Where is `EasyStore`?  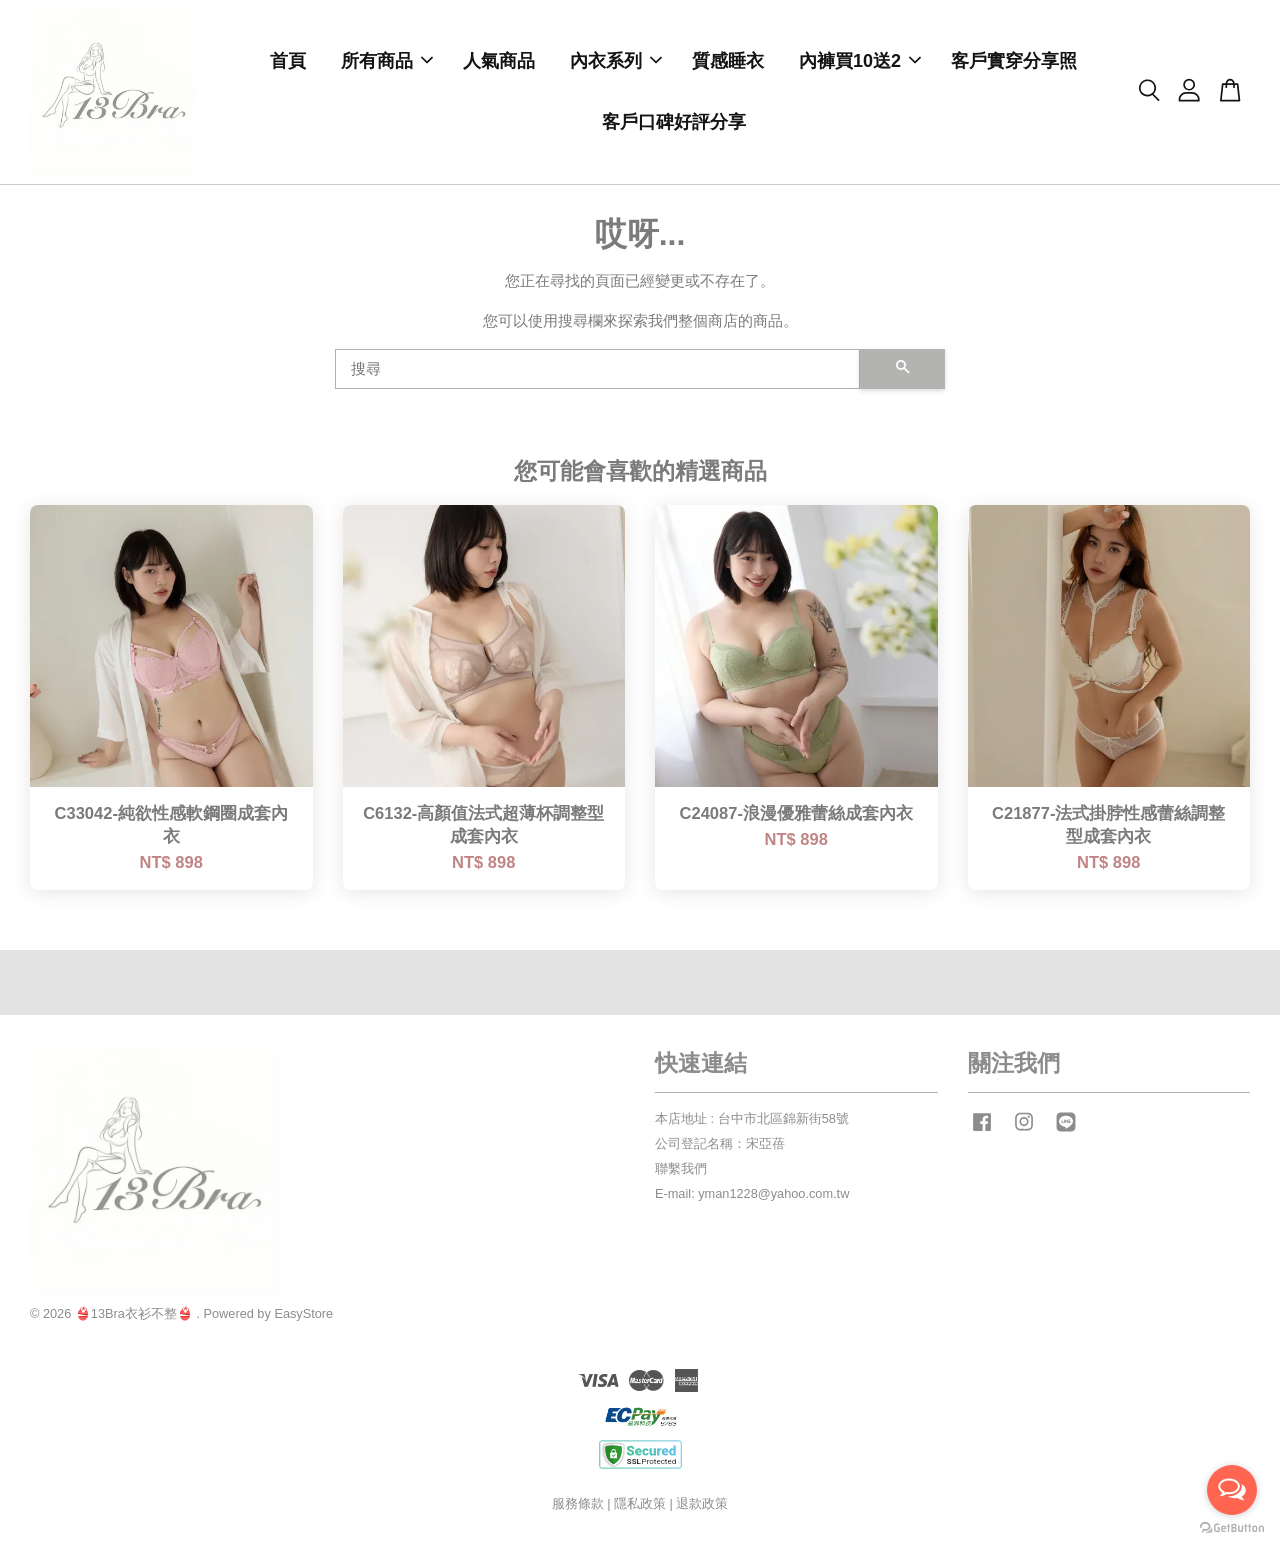
EasyStore is located at coordinates (303, 1317).